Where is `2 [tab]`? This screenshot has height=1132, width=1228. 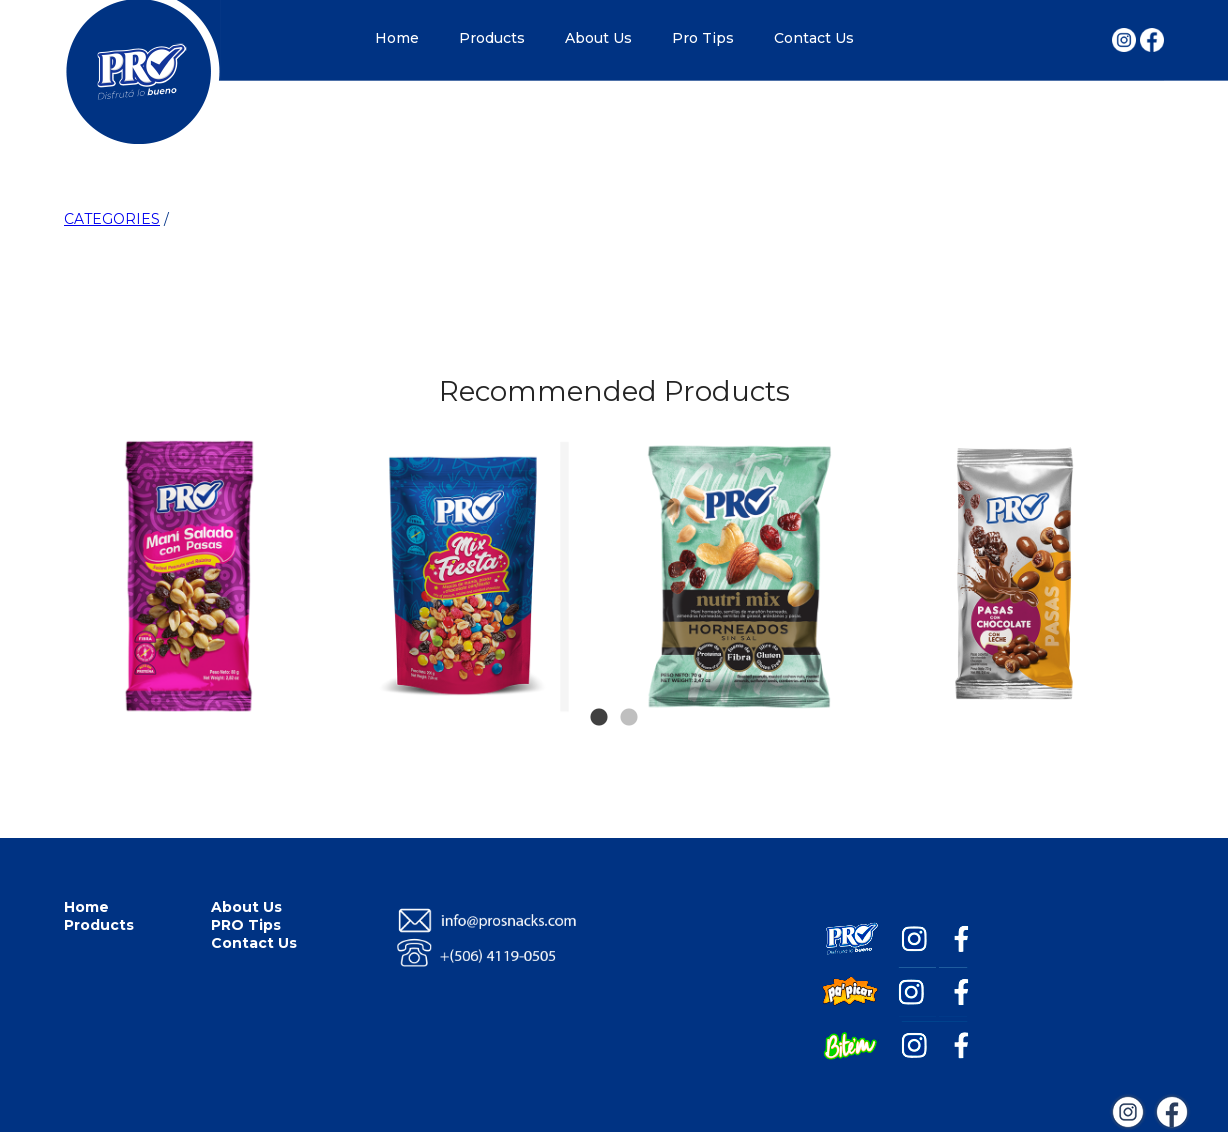
2 [tab] is located at coordinates (629, 688).